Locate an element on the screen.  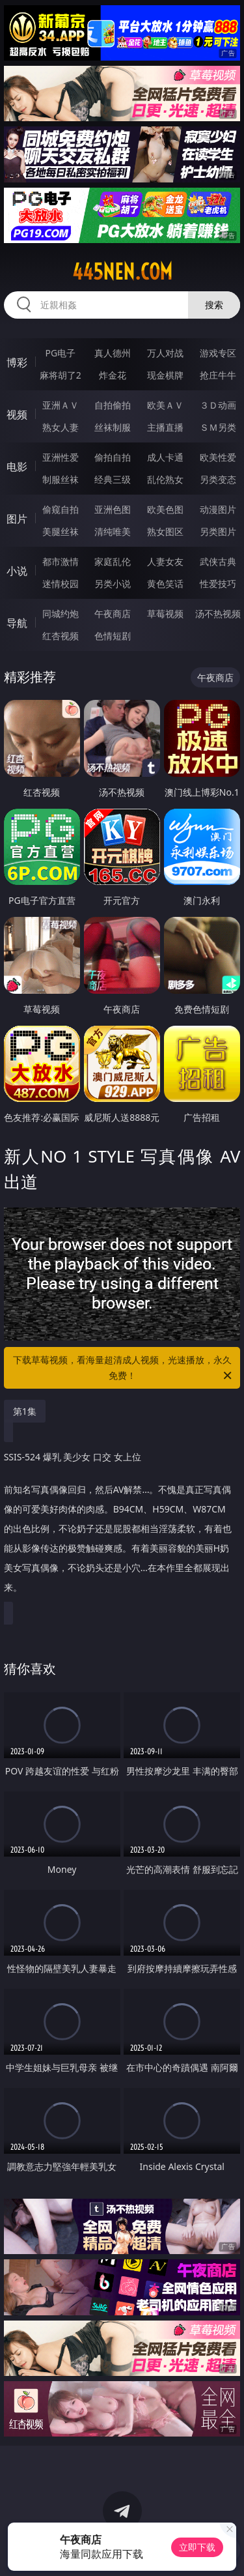
熟女人妻 is located at coordinates (60, 427).